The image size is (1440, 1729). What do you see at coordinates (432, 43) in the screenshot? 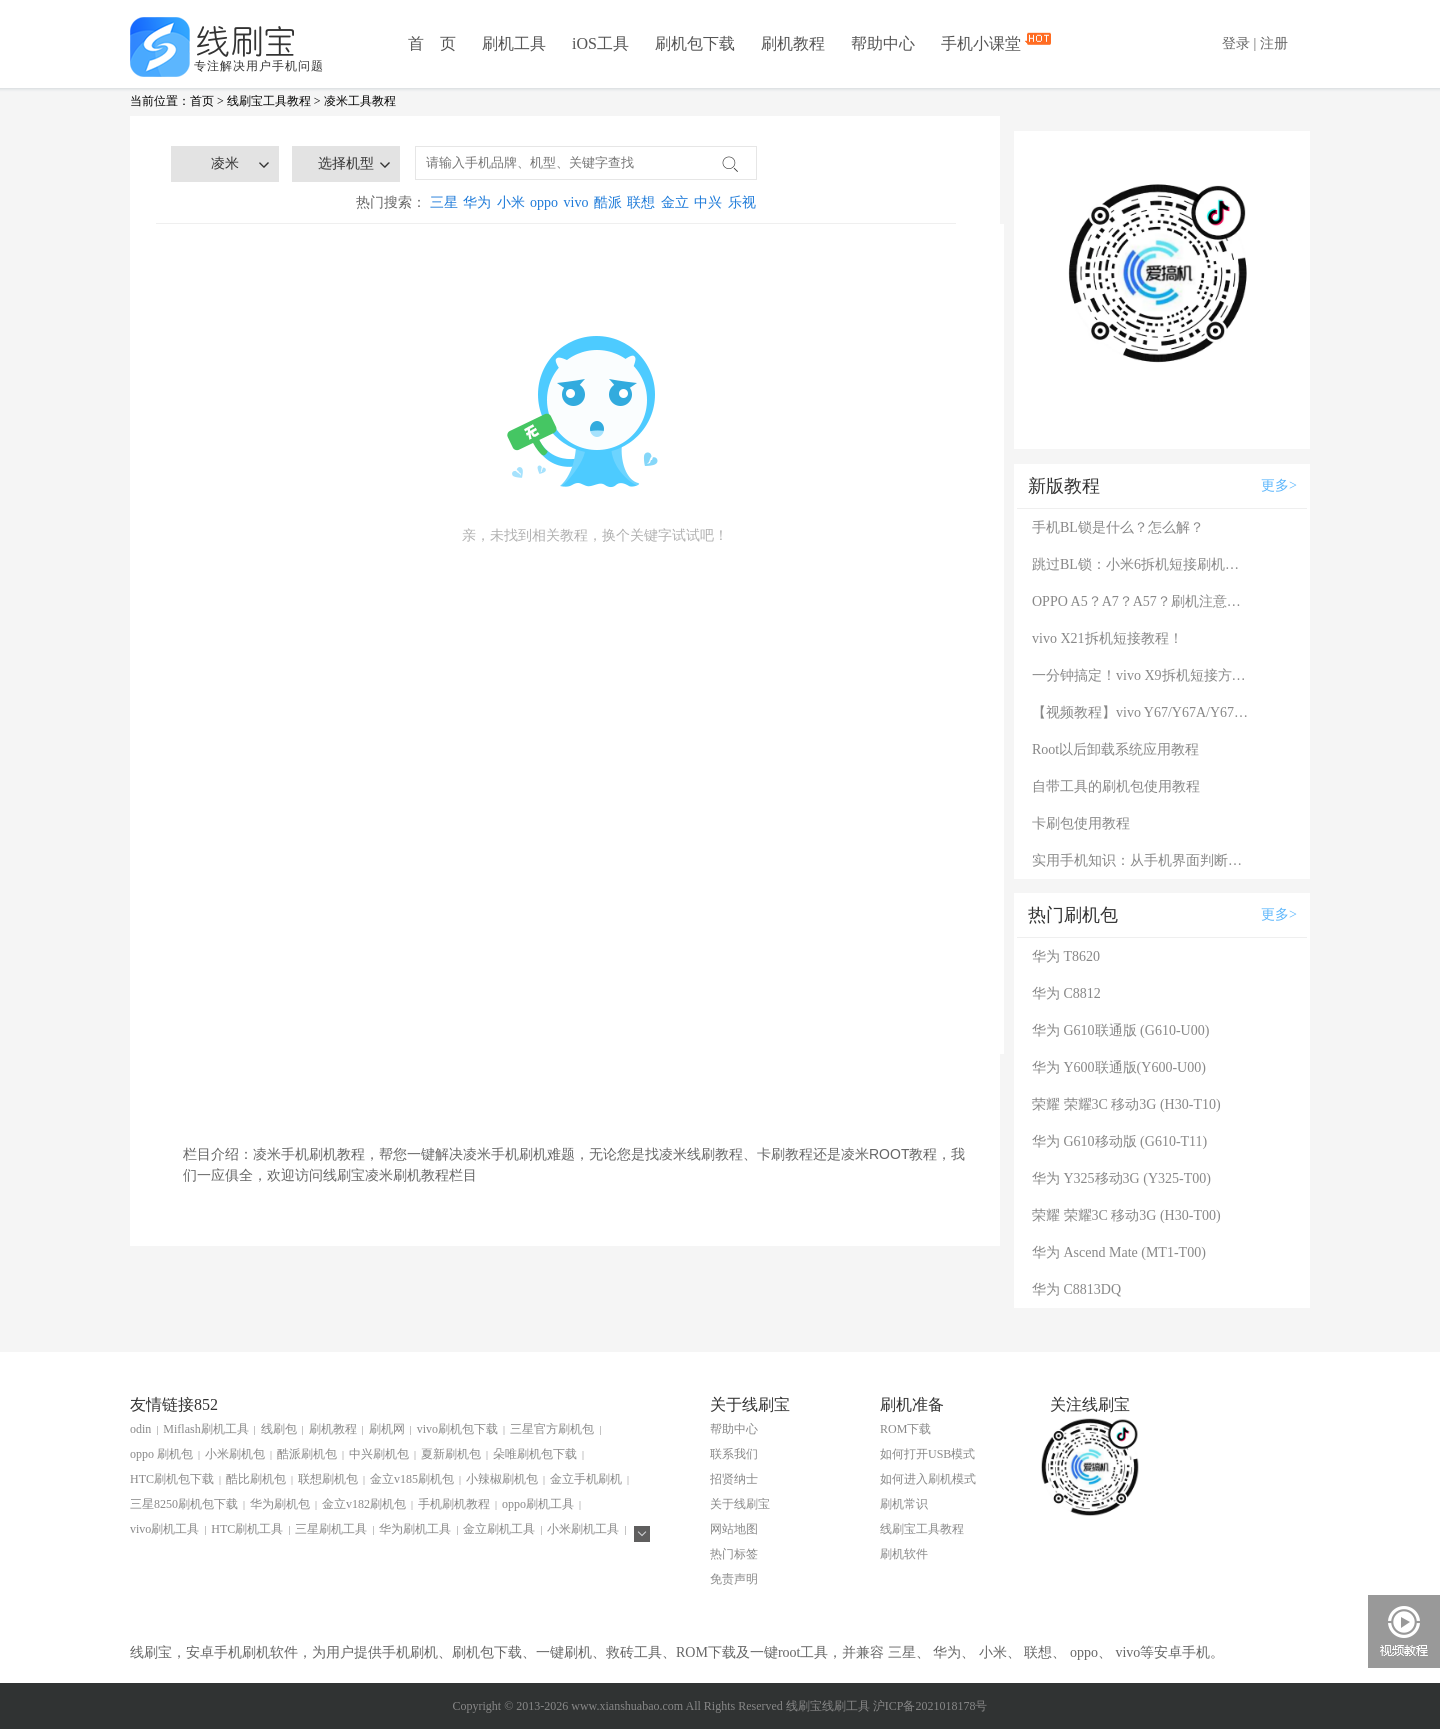
I see `首 页` at bounding box center [432, 43].